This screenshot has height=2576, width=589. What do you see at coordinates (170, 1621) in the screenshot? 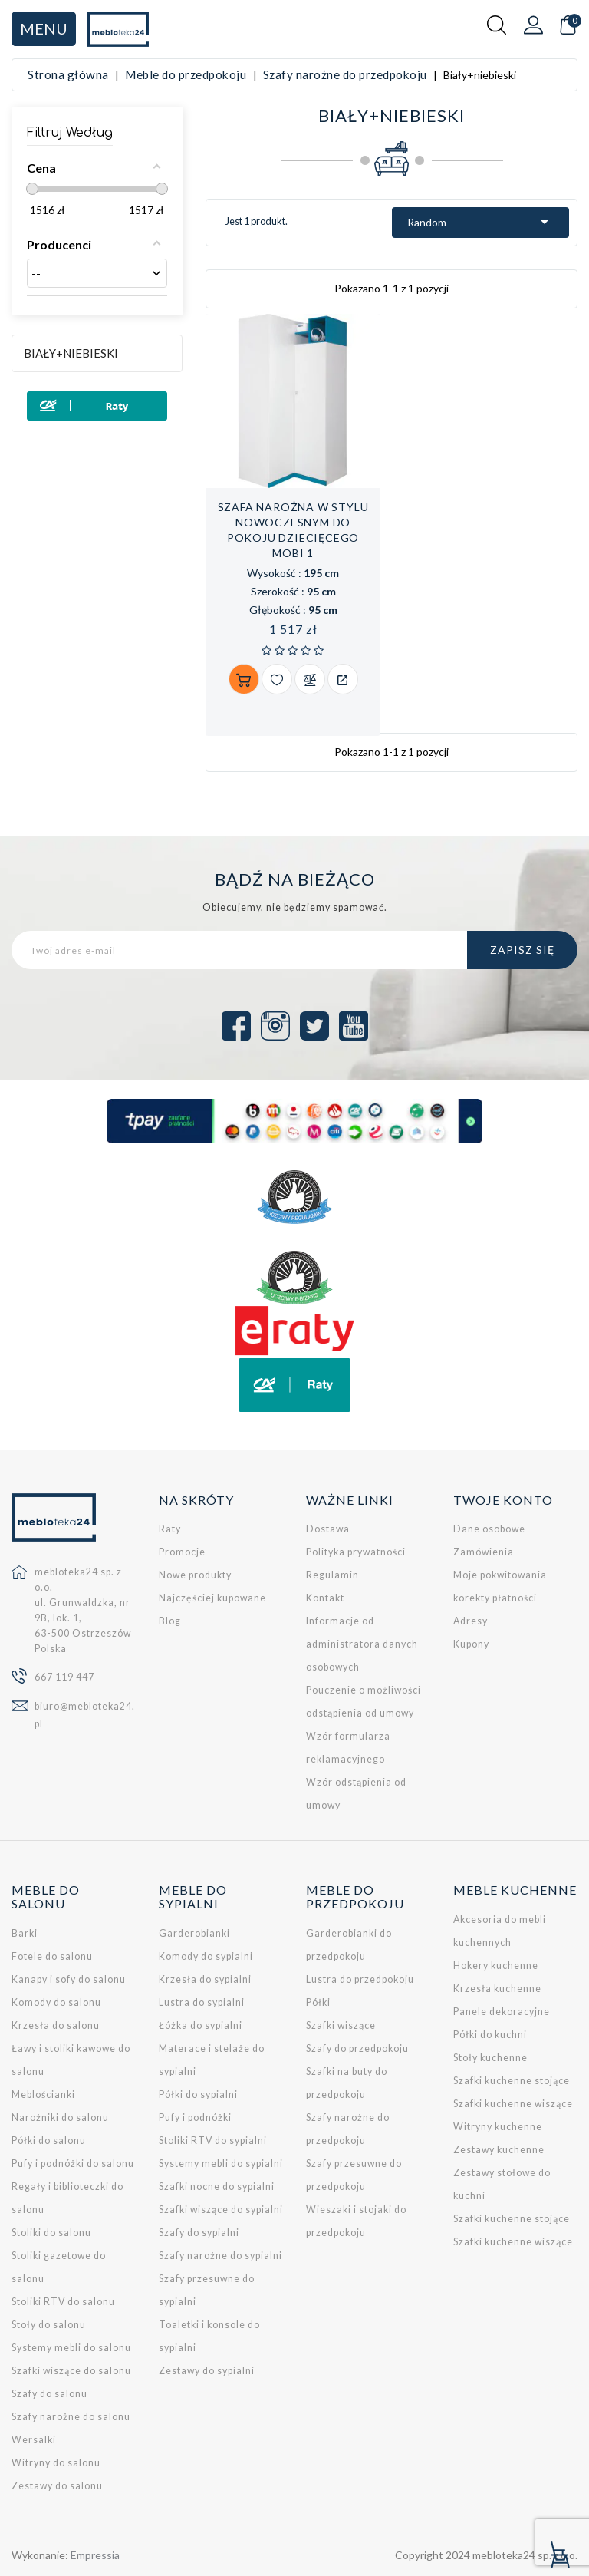
I see `Blog` at bounding box center [170, 1621].